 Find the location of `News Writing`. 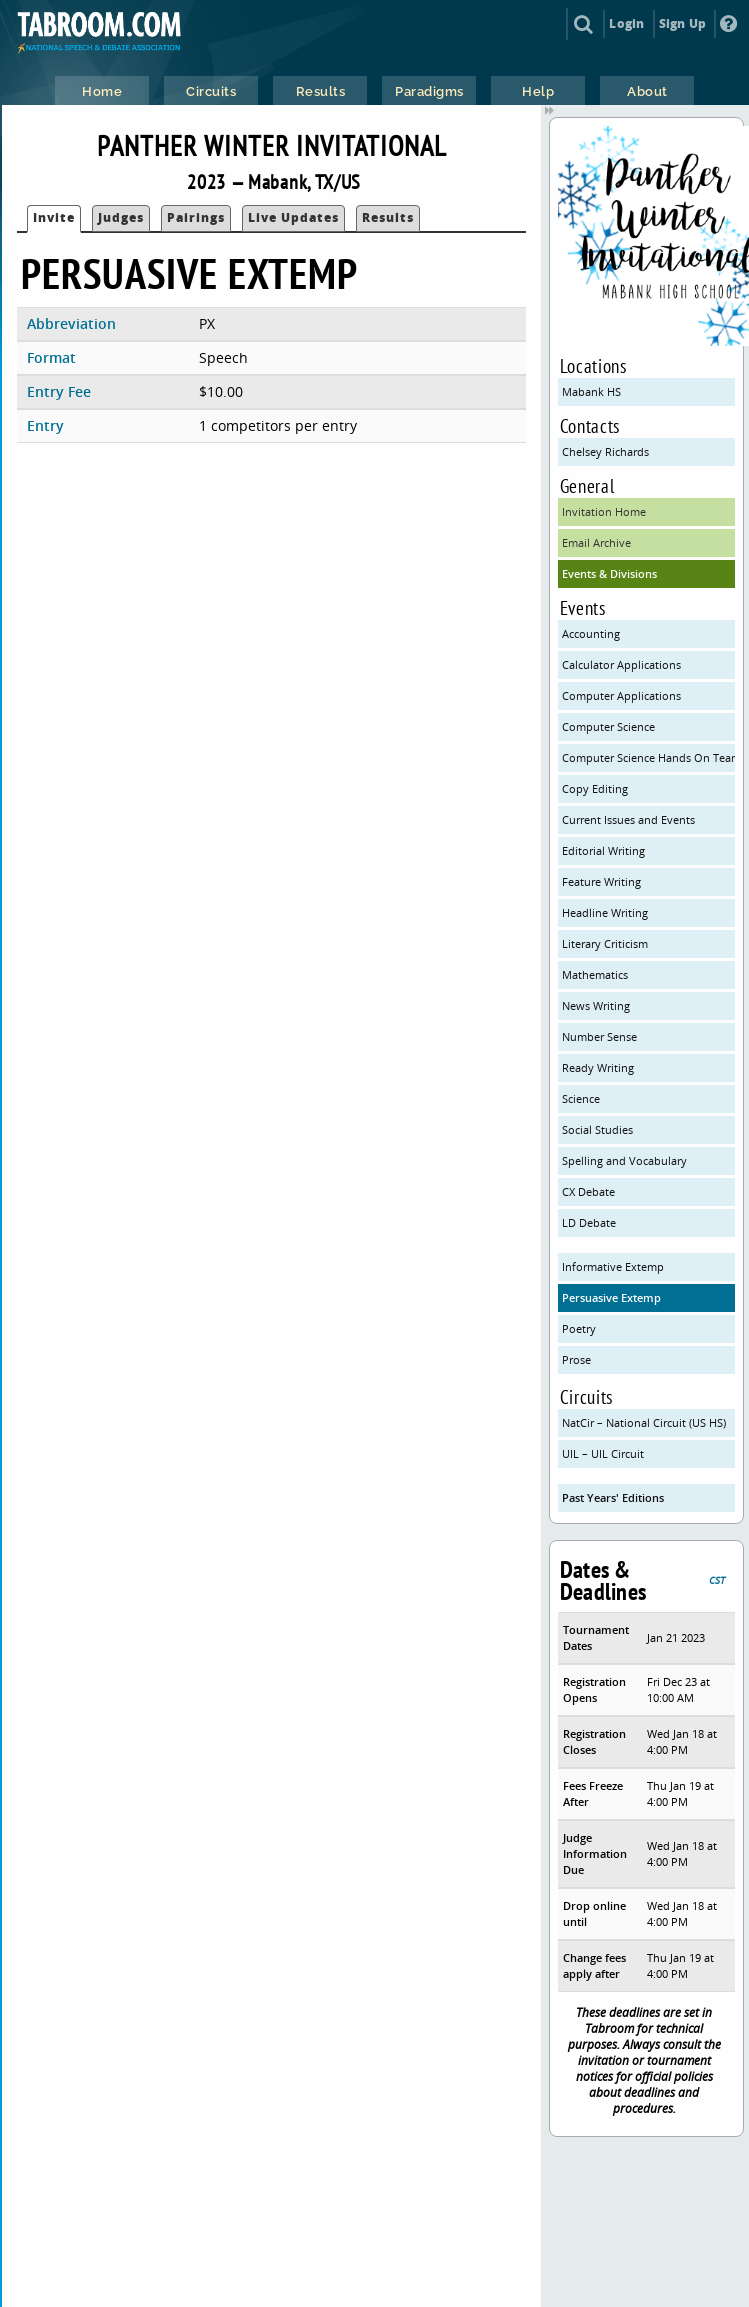

News Writing is located at coordinates (596, 1005).